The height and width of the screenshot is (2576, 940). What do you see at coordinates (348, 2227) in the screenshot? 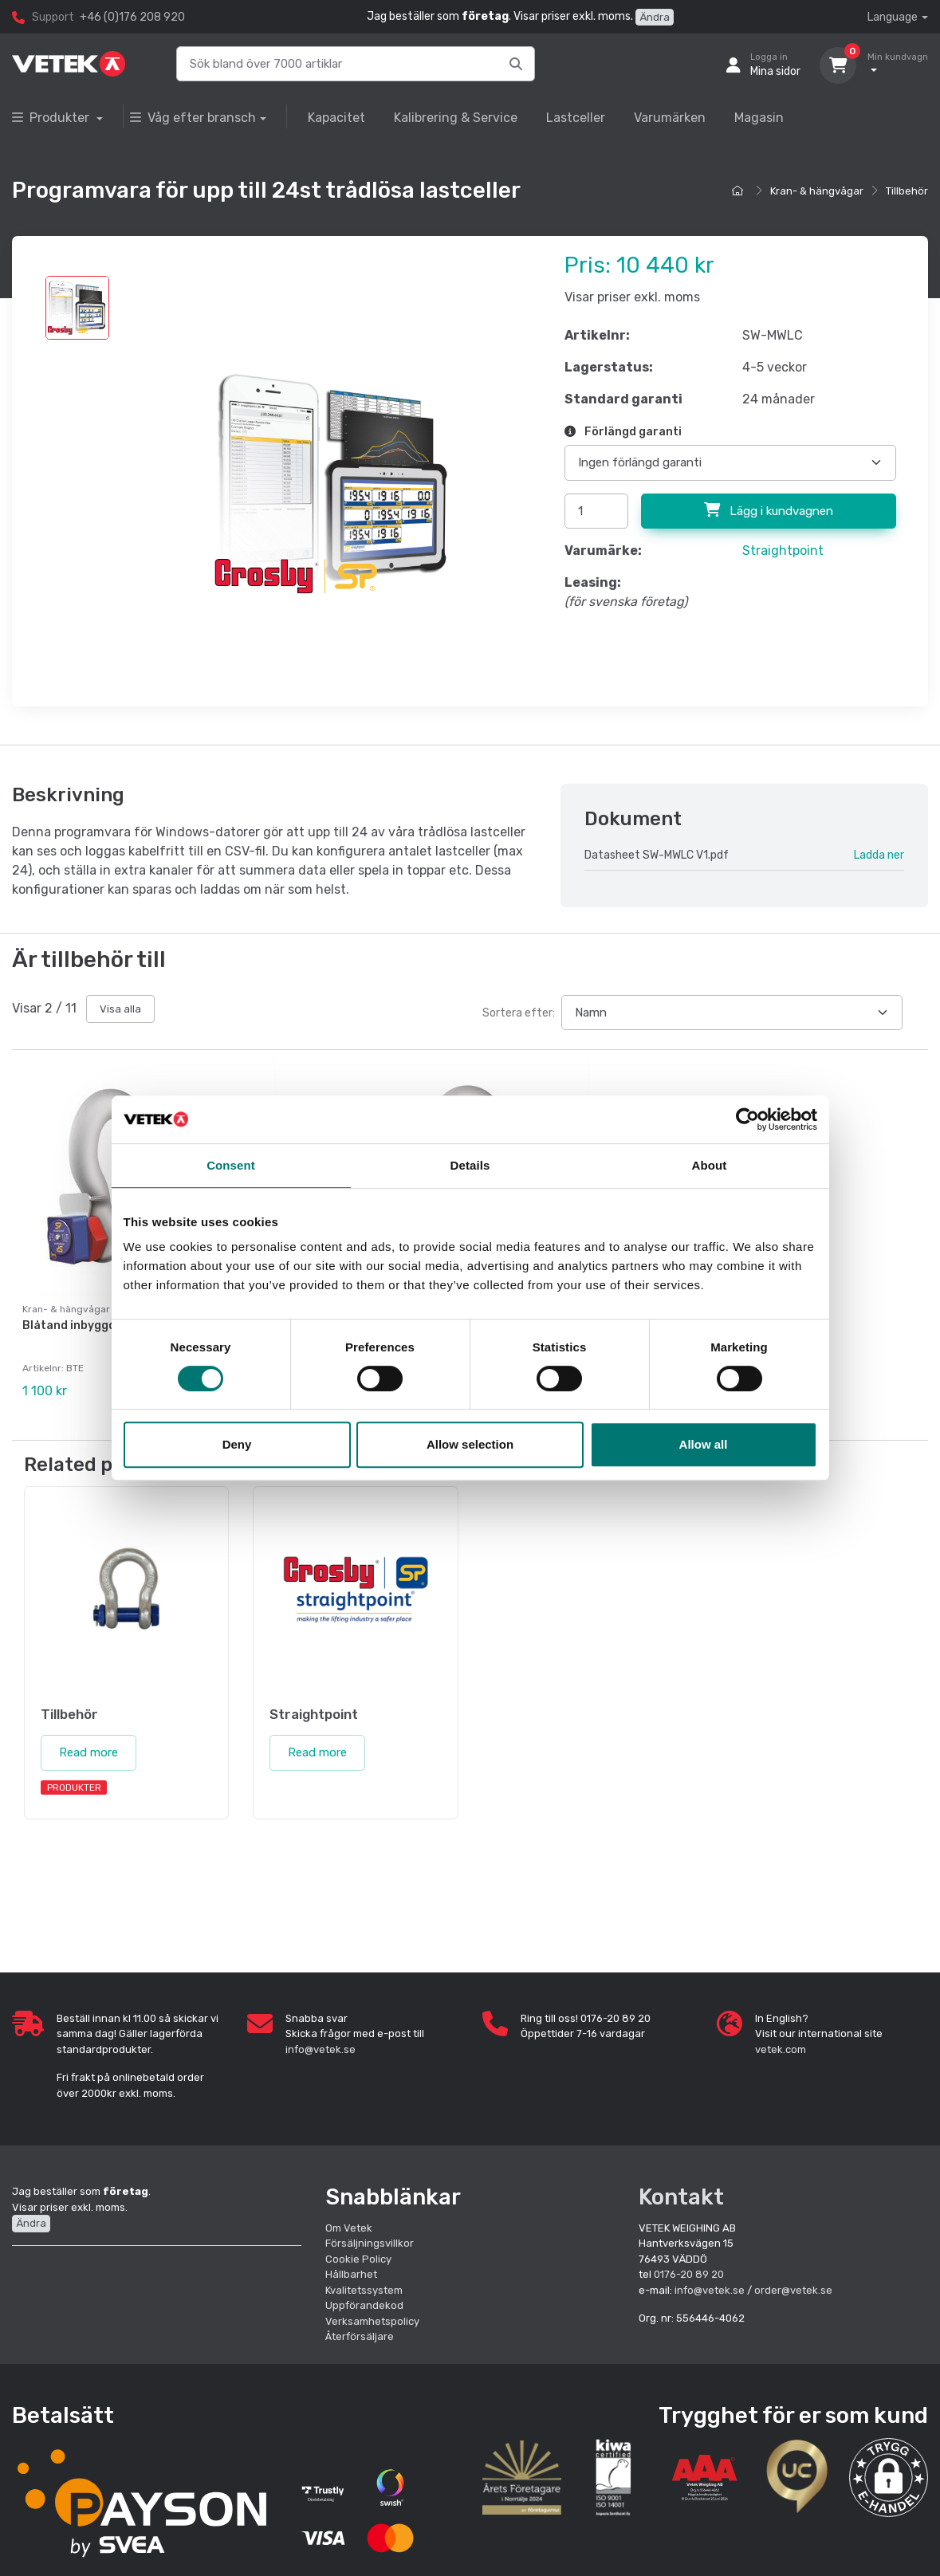
I see `Om Vetek` at bounding box center [348, 2227].